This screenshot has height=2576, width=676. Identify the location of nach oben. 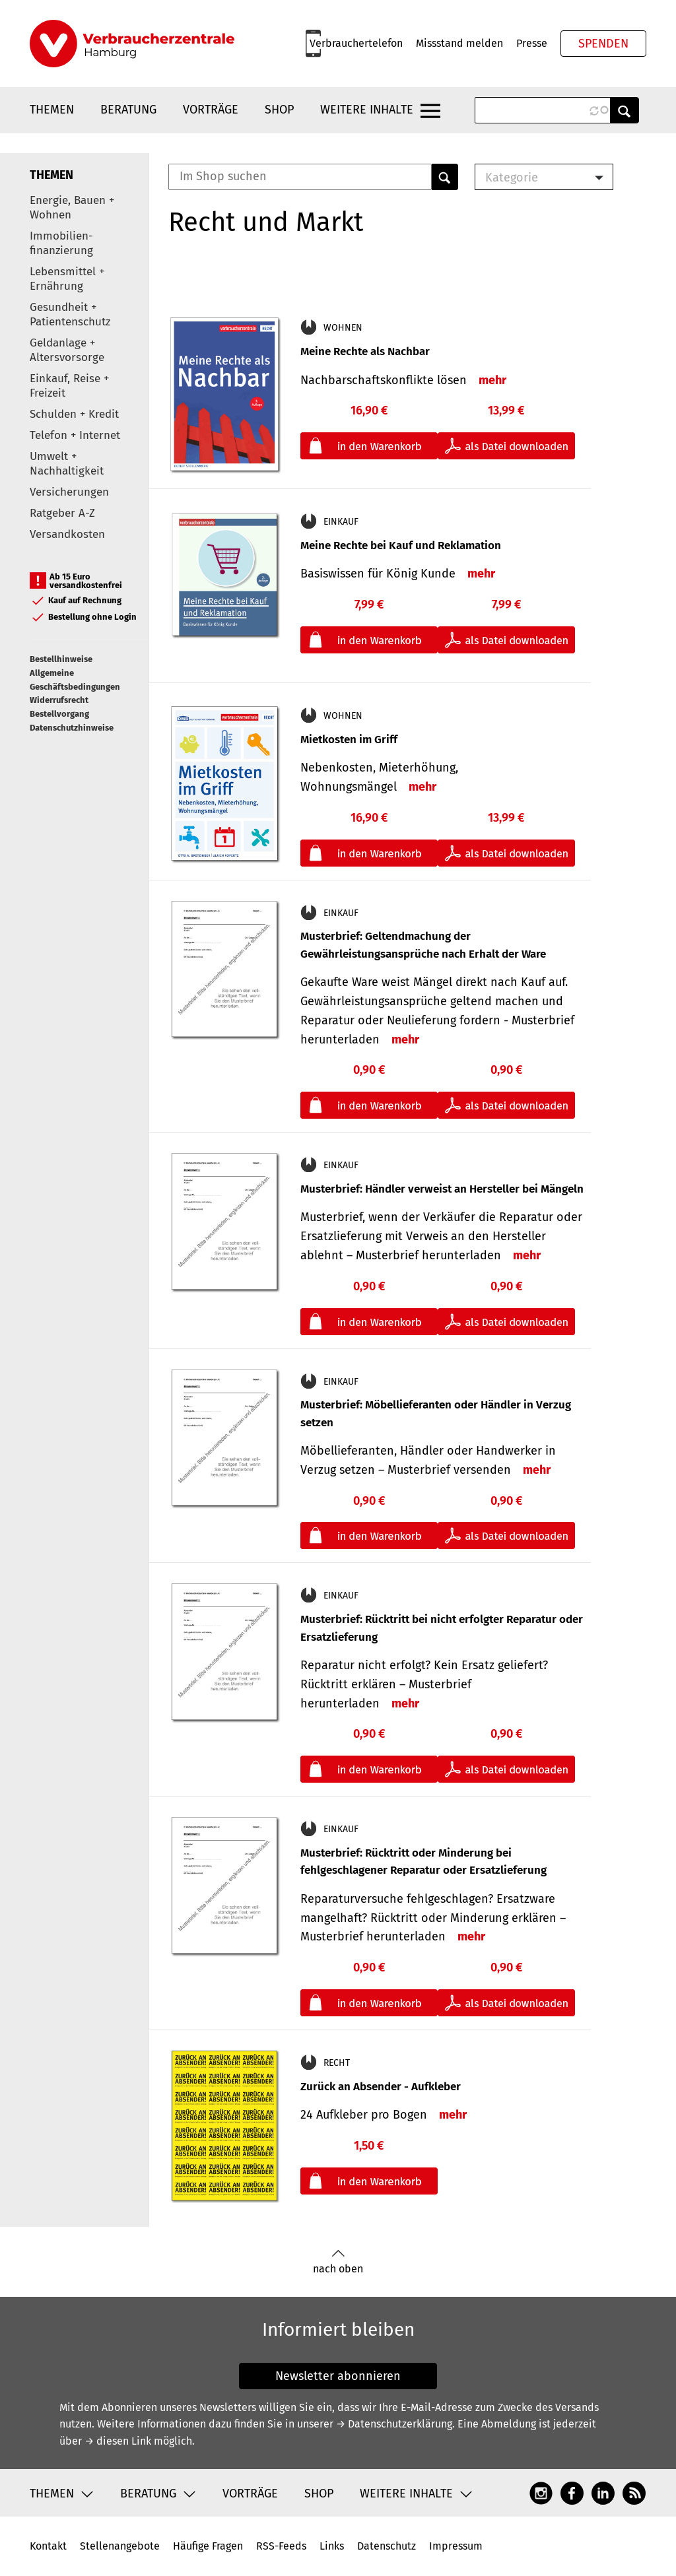
(338, 2262).